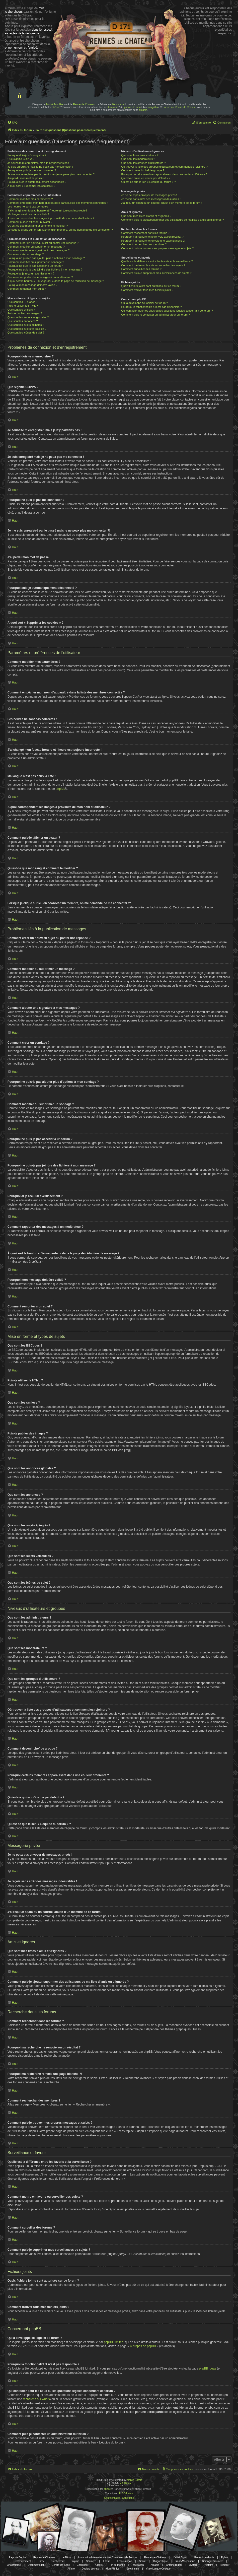 The image size is (238, 2576). I want to click on Pourquoi ne puis-je pas joindre des fichiers à mon message ?, so click(44, 269).